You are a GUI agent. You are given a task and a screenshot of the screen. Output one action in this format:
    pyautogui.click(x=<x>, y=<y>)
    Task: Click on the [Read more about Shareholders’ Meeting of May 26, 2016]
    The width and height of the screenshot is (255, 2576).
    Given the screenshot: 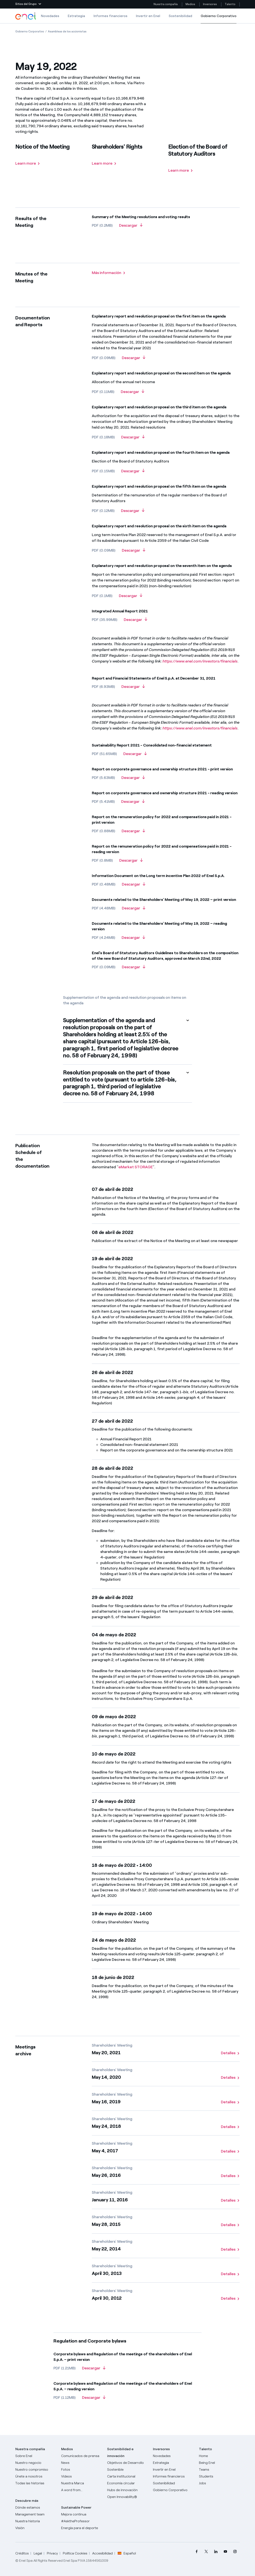 What is the action you would take?
    pyautogui.click(x=166, y=2169)
    